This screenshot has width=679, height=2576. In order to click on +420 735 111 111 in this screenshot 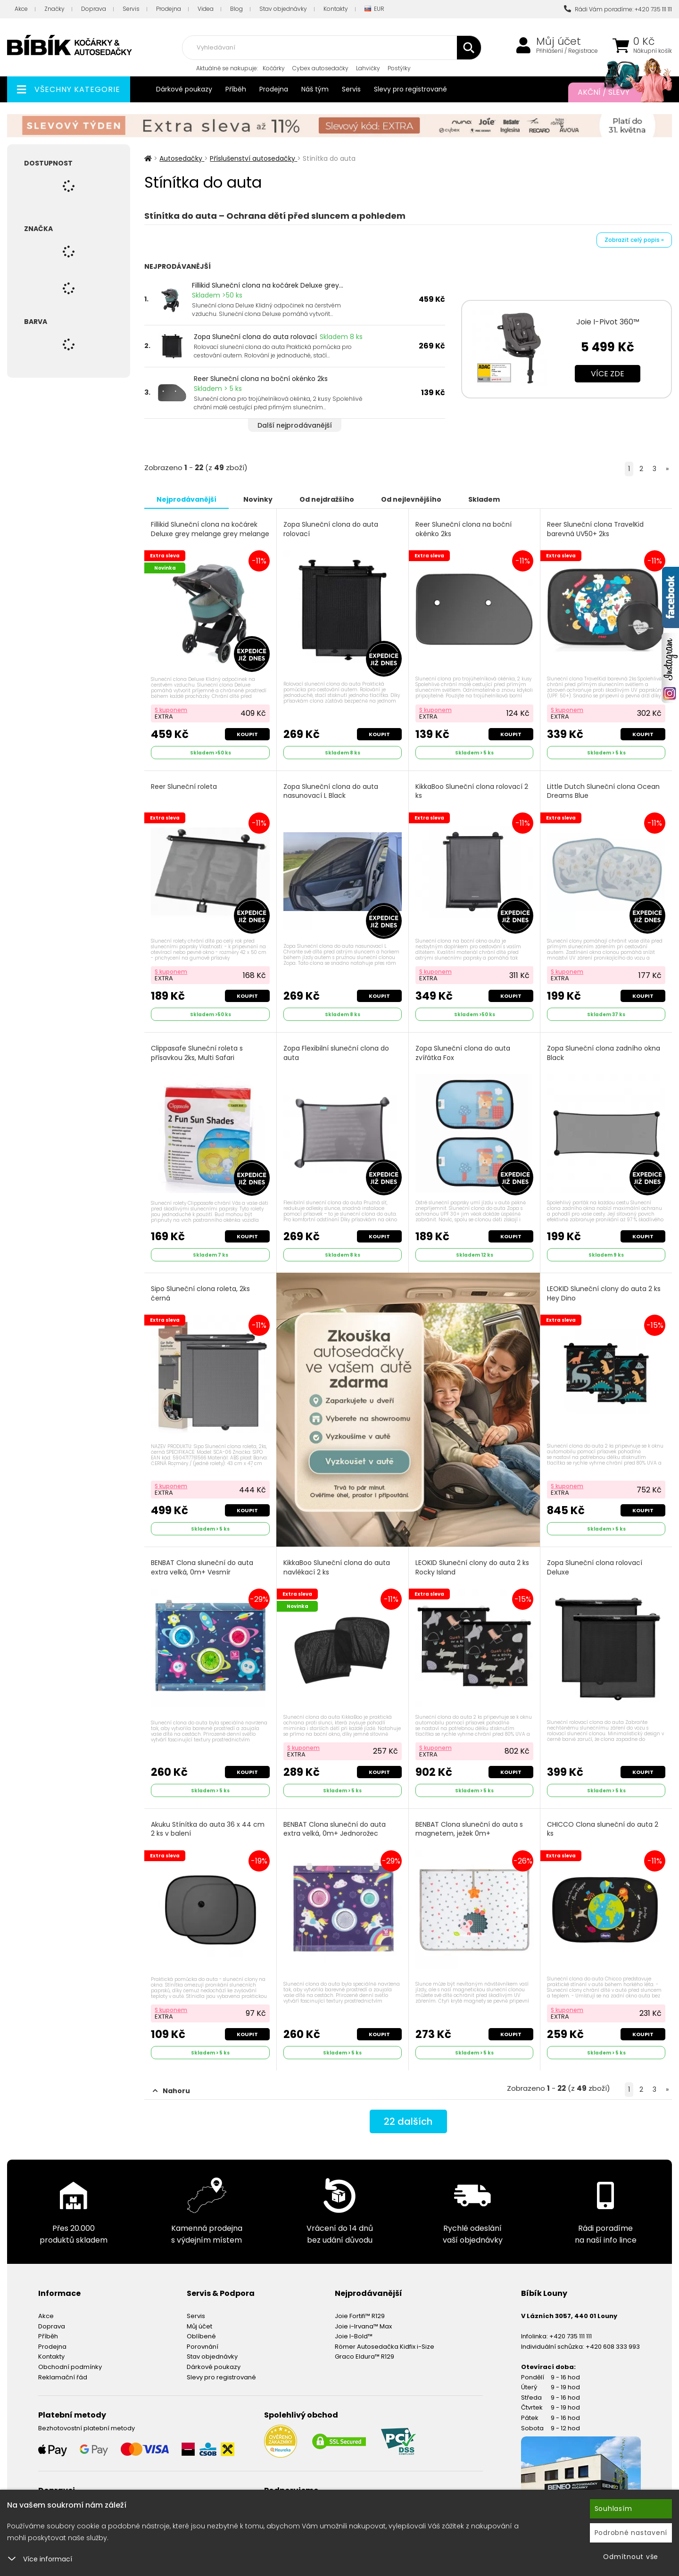, I will do `click(570, 2336)`.